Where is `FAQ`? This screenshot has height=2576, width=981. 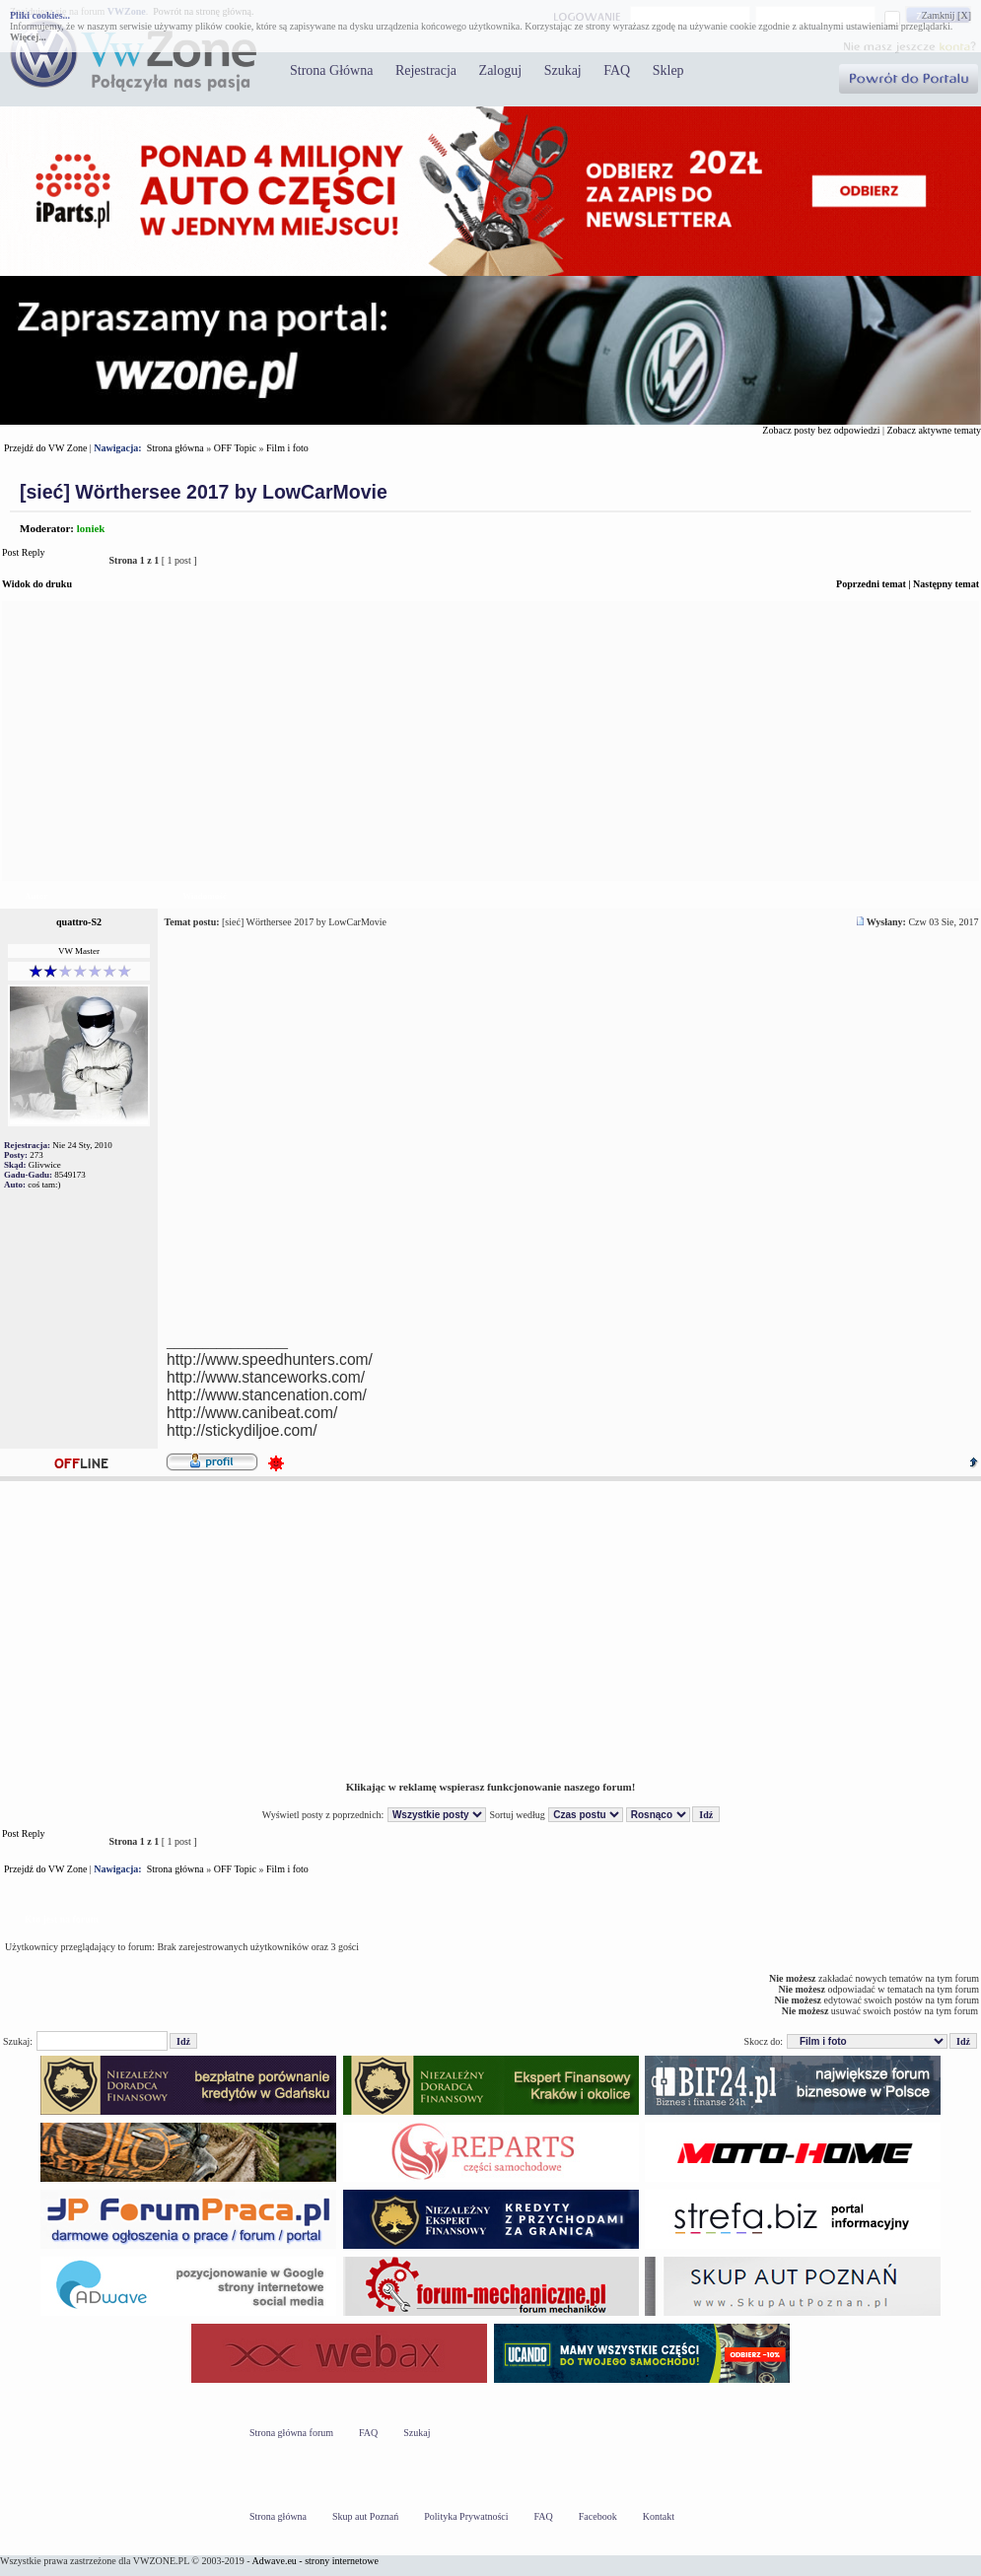
FAQ is located at coordinates (616, 70).